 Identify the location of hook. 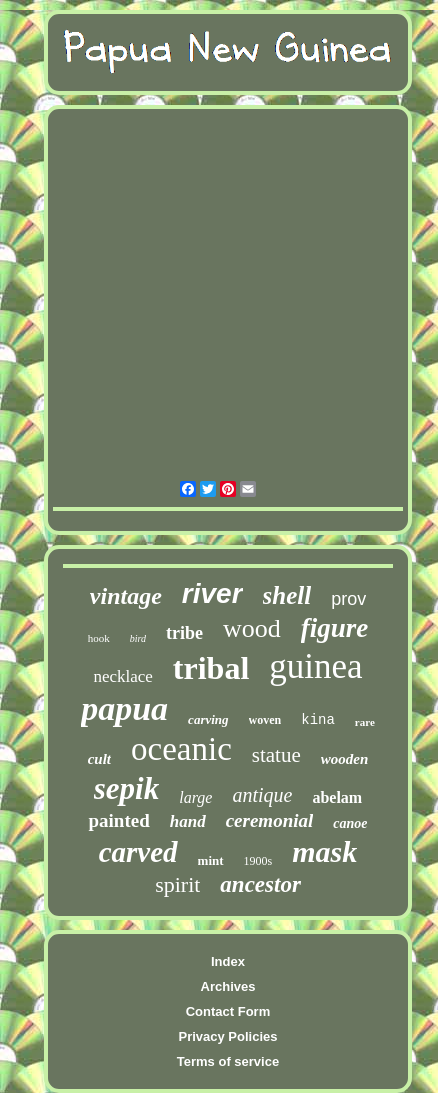
(99, 638).